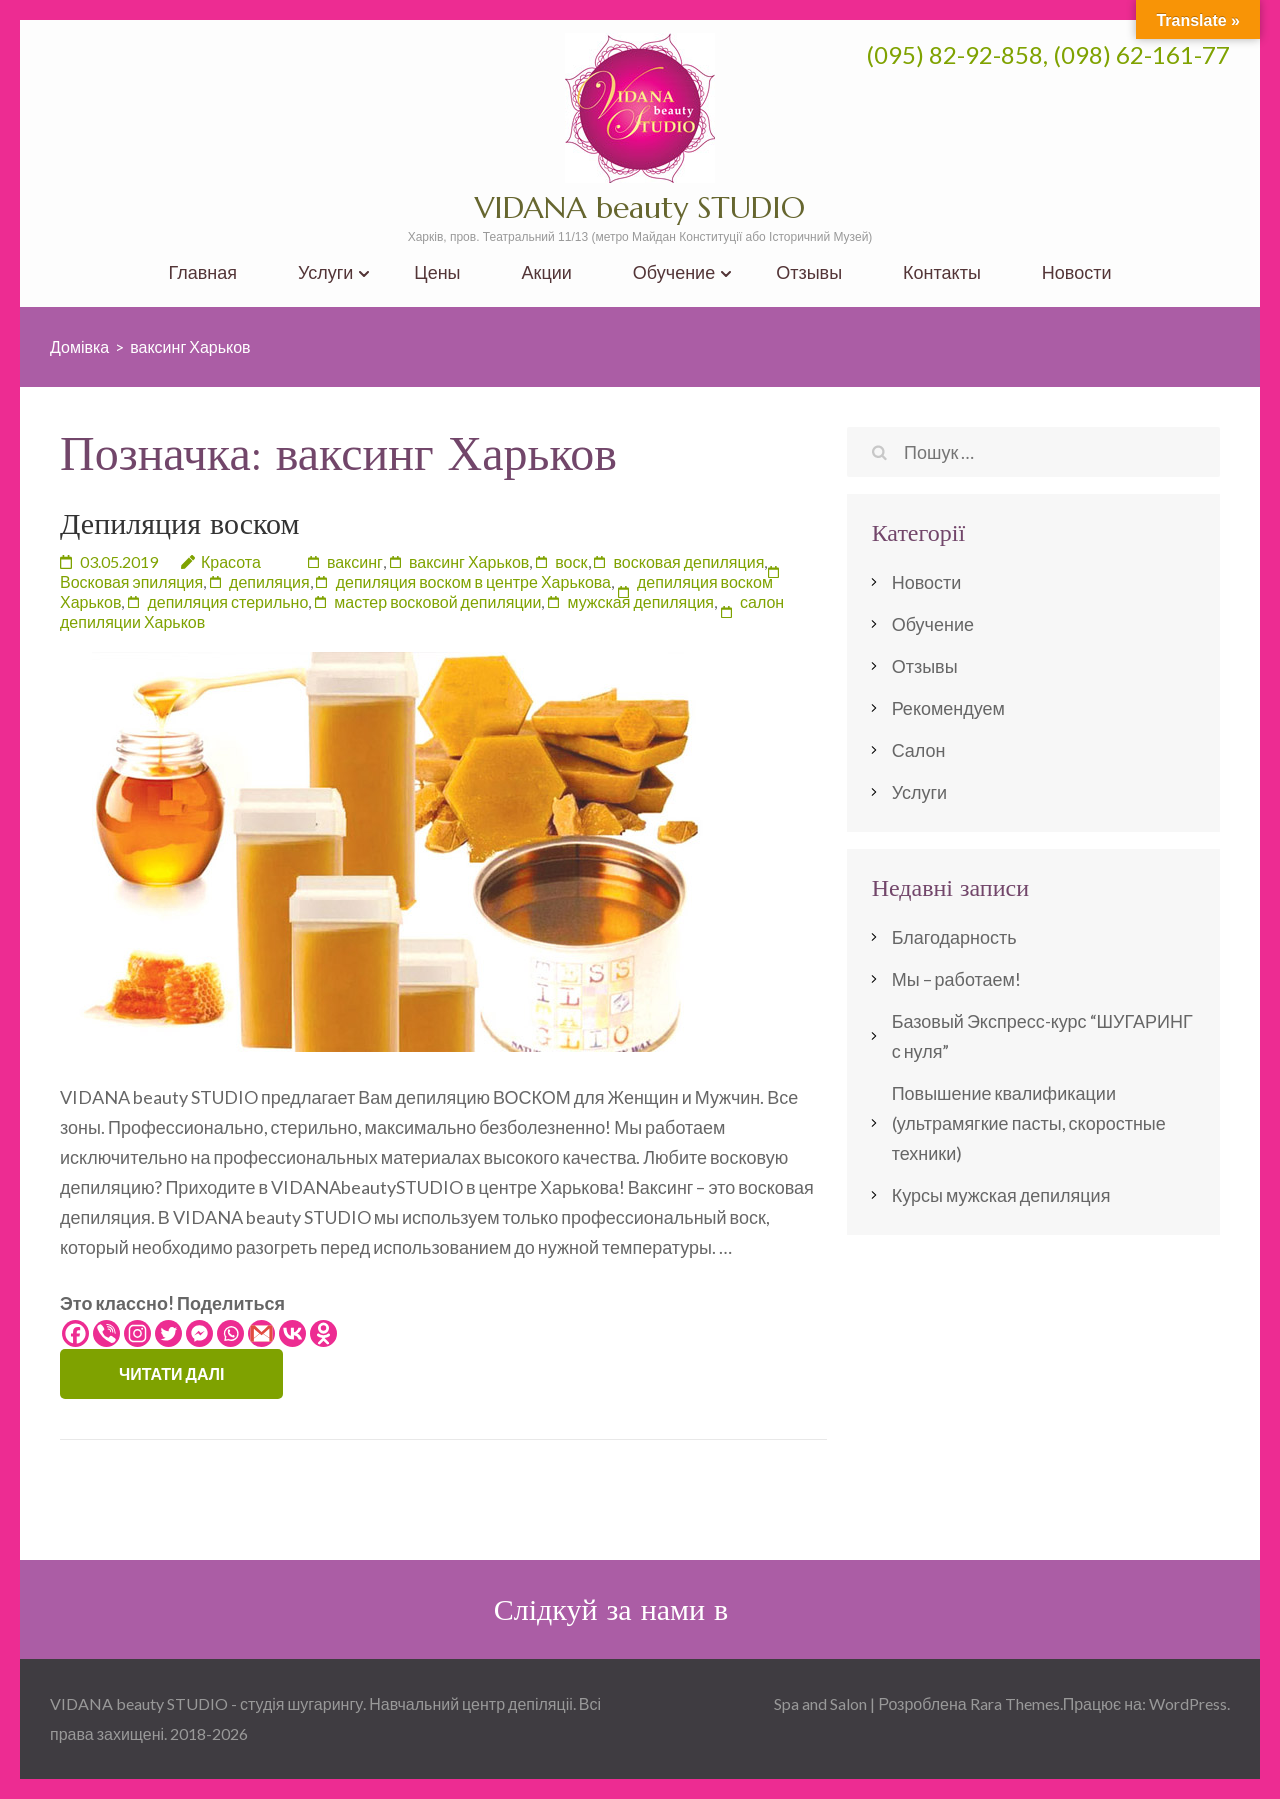  Describe the element at coordinates (571, 561) in the screenshot. I see `воск` at that location.